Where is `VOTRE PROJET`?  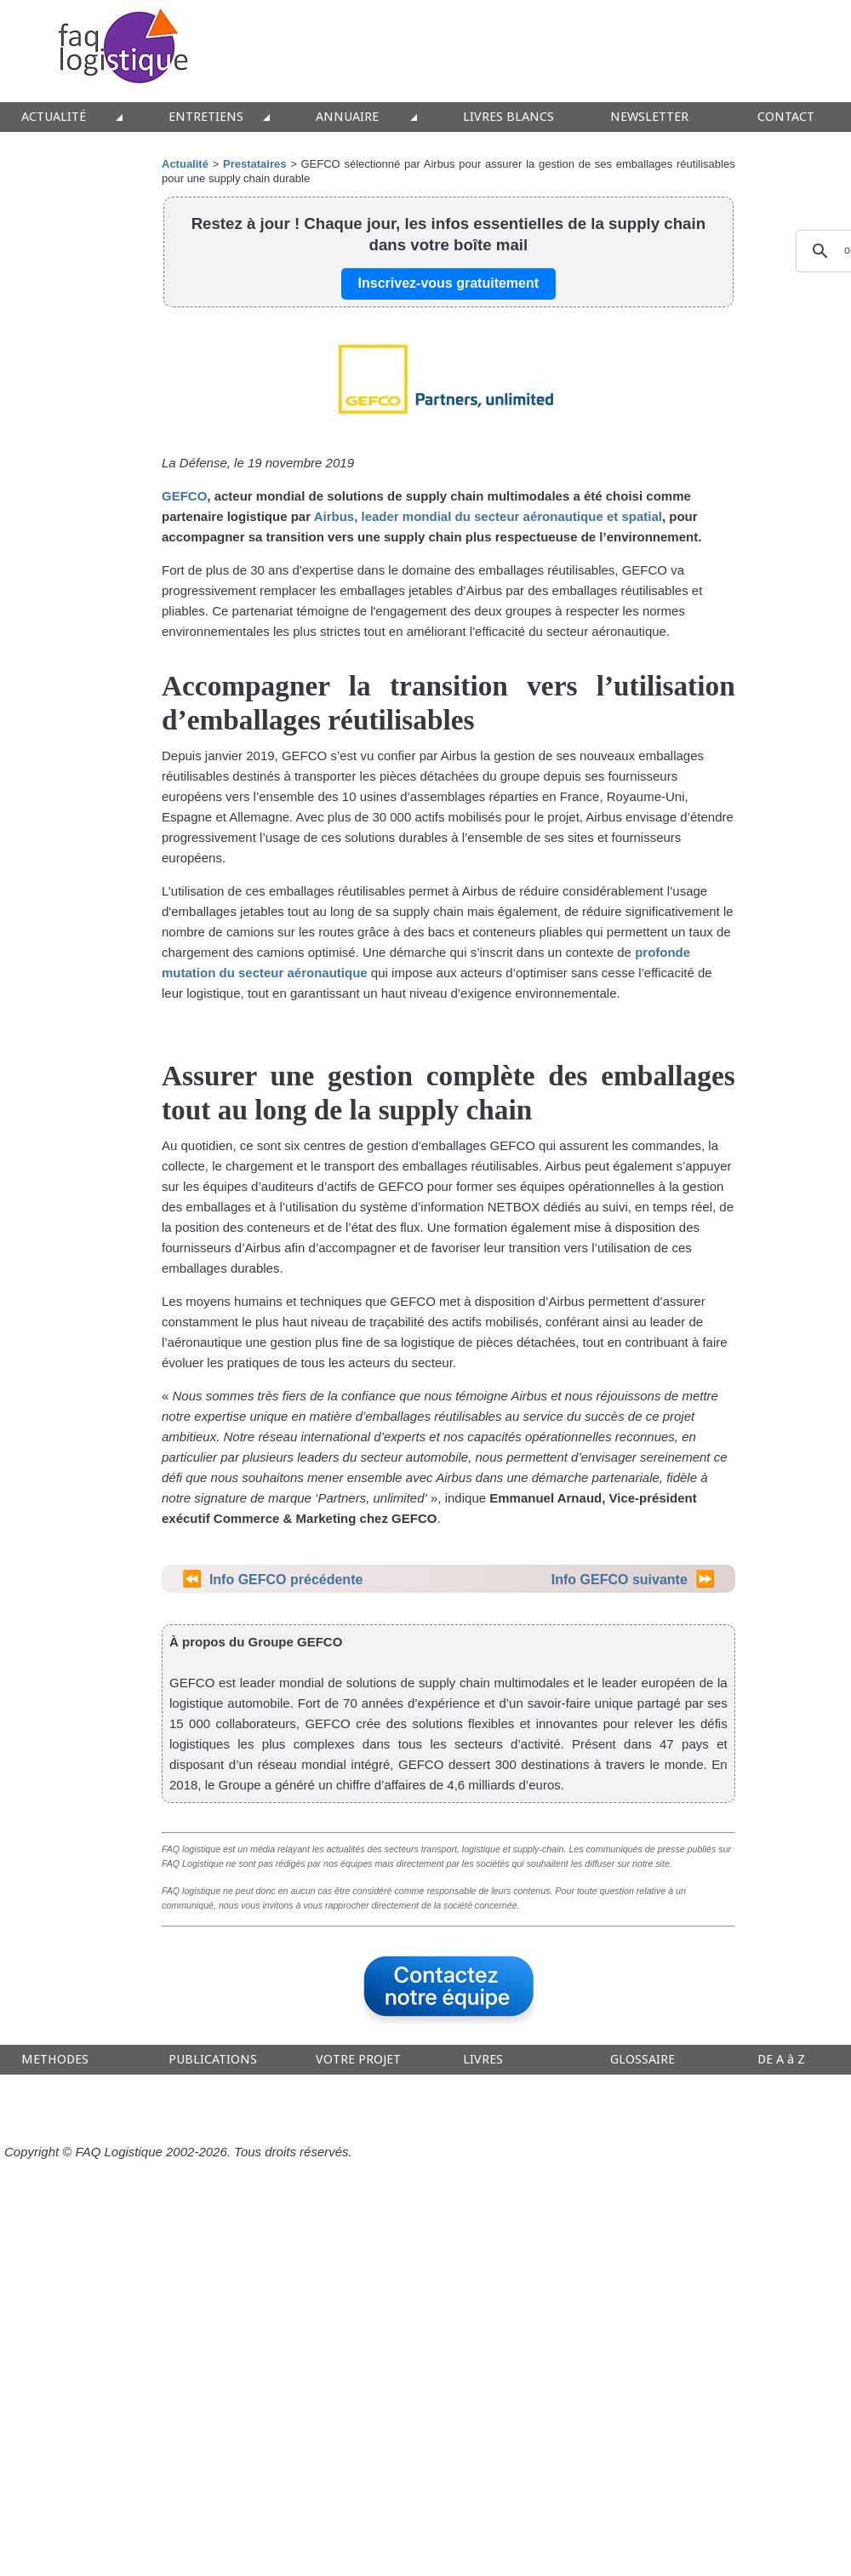 VOTRE PROJET is located at coordinates (358, 2059).